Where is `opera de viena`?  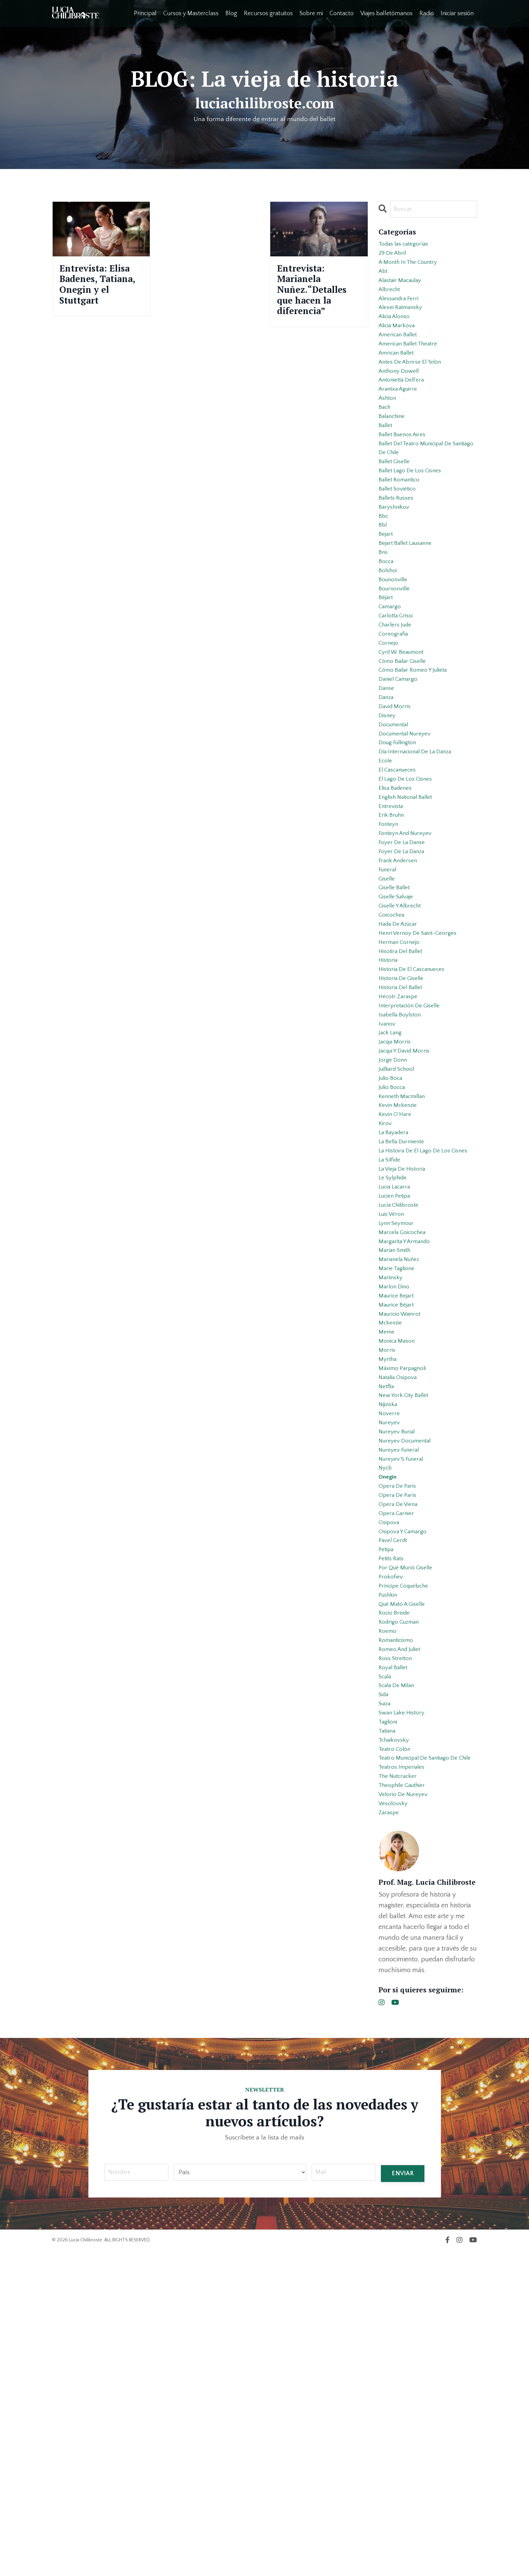
opera de viena is located at coordinates (401, 1757).